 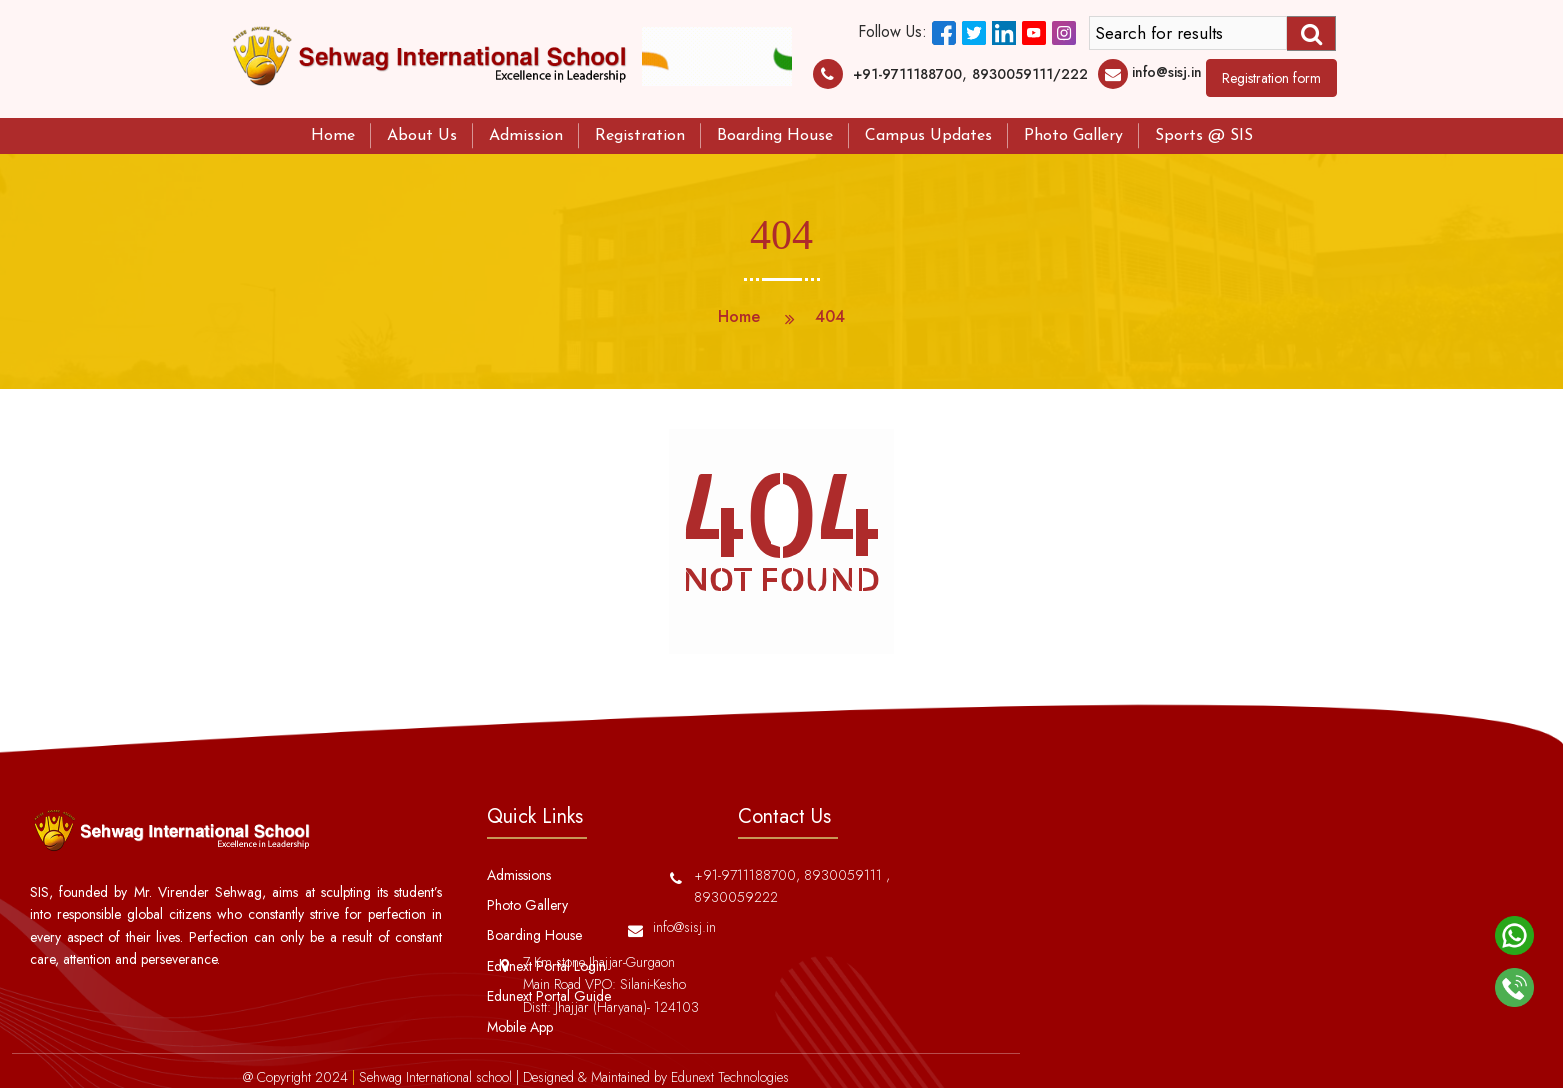 What do you see at coordinates (730, 1077) in the screenshot?
I see `Edunext Technologies` at bounding box center [730, 1077].